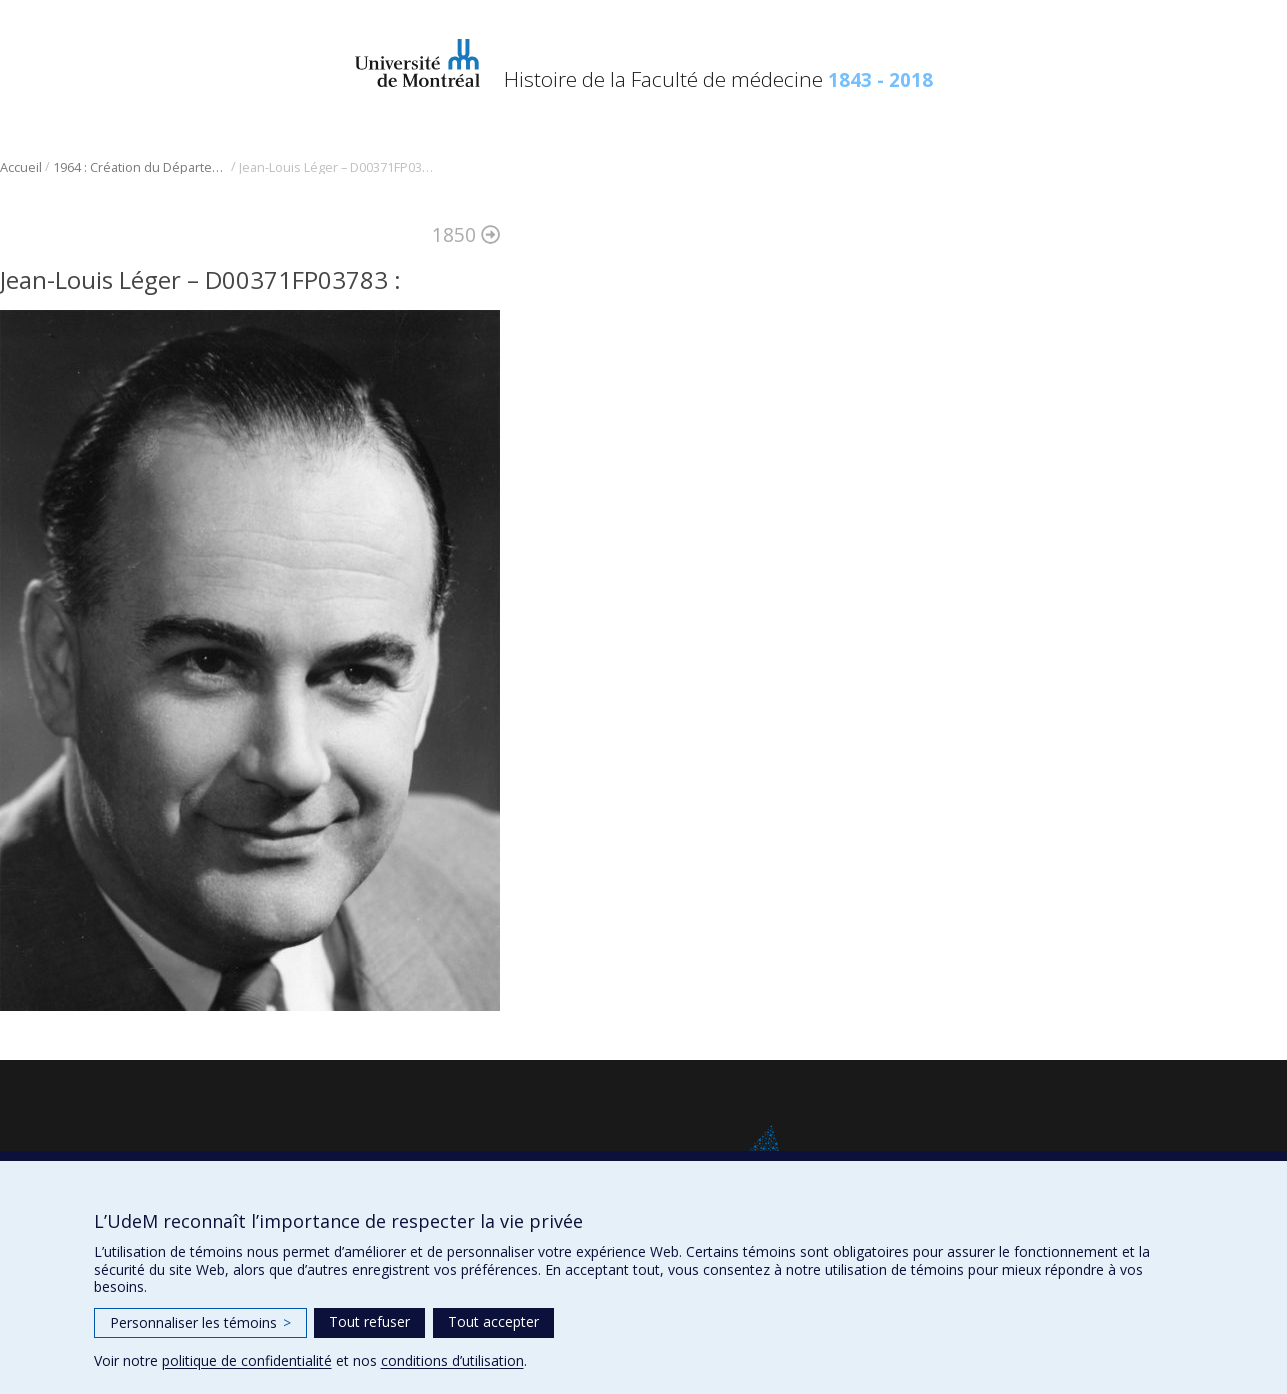 This screenshot has height=1394, width=1287. What do you see at coordinates (369, 1321) in the screenshot?
I see `Tout refuser` at bounding box center [369, 1321].